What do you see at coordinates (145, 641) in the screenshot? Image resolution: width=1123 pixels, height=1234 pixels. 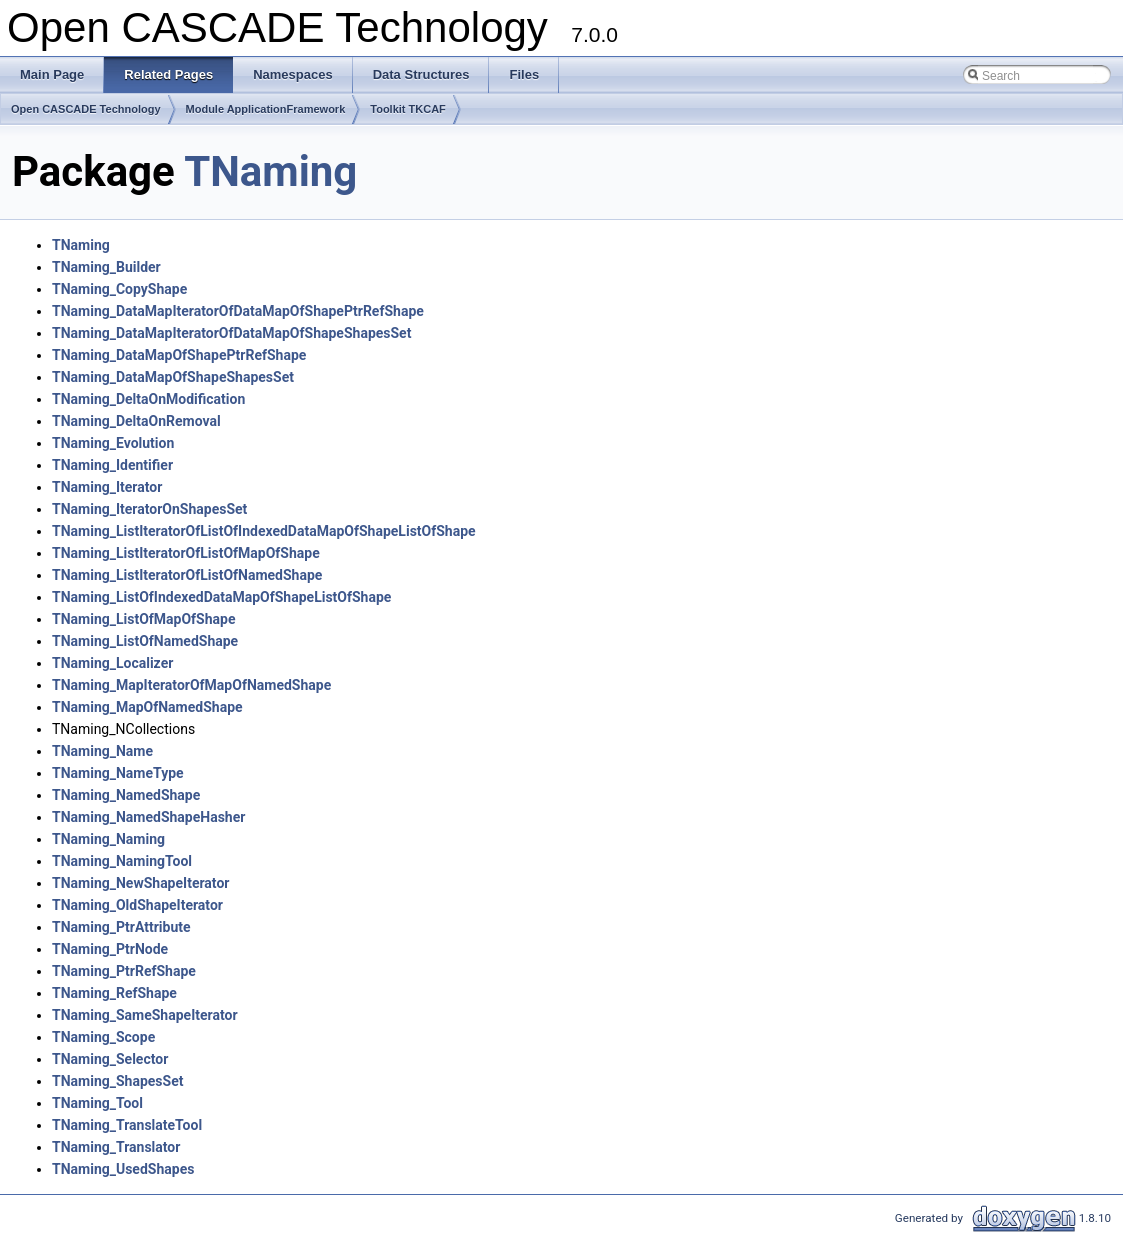 I see `TNaming_ListOfNamedShape` at bounding box center [145, 641].